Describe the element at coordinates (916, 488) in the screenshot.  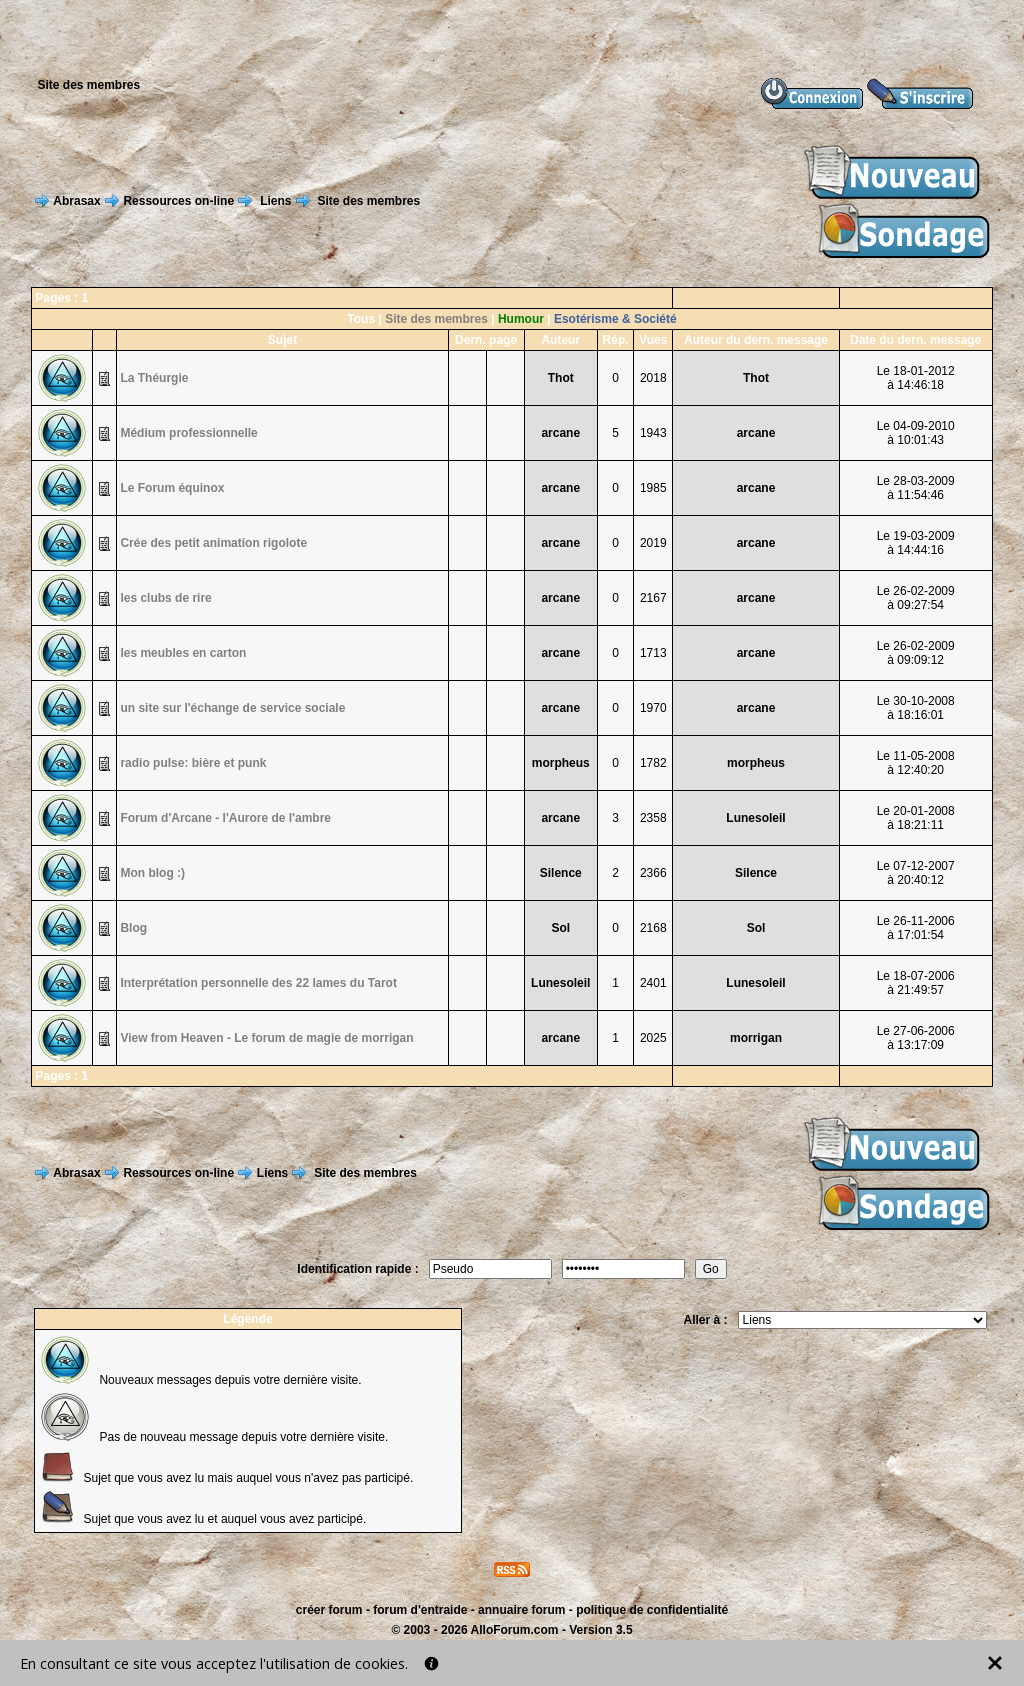
I see `Le 28-03-2009à 11:54:46` at that location.